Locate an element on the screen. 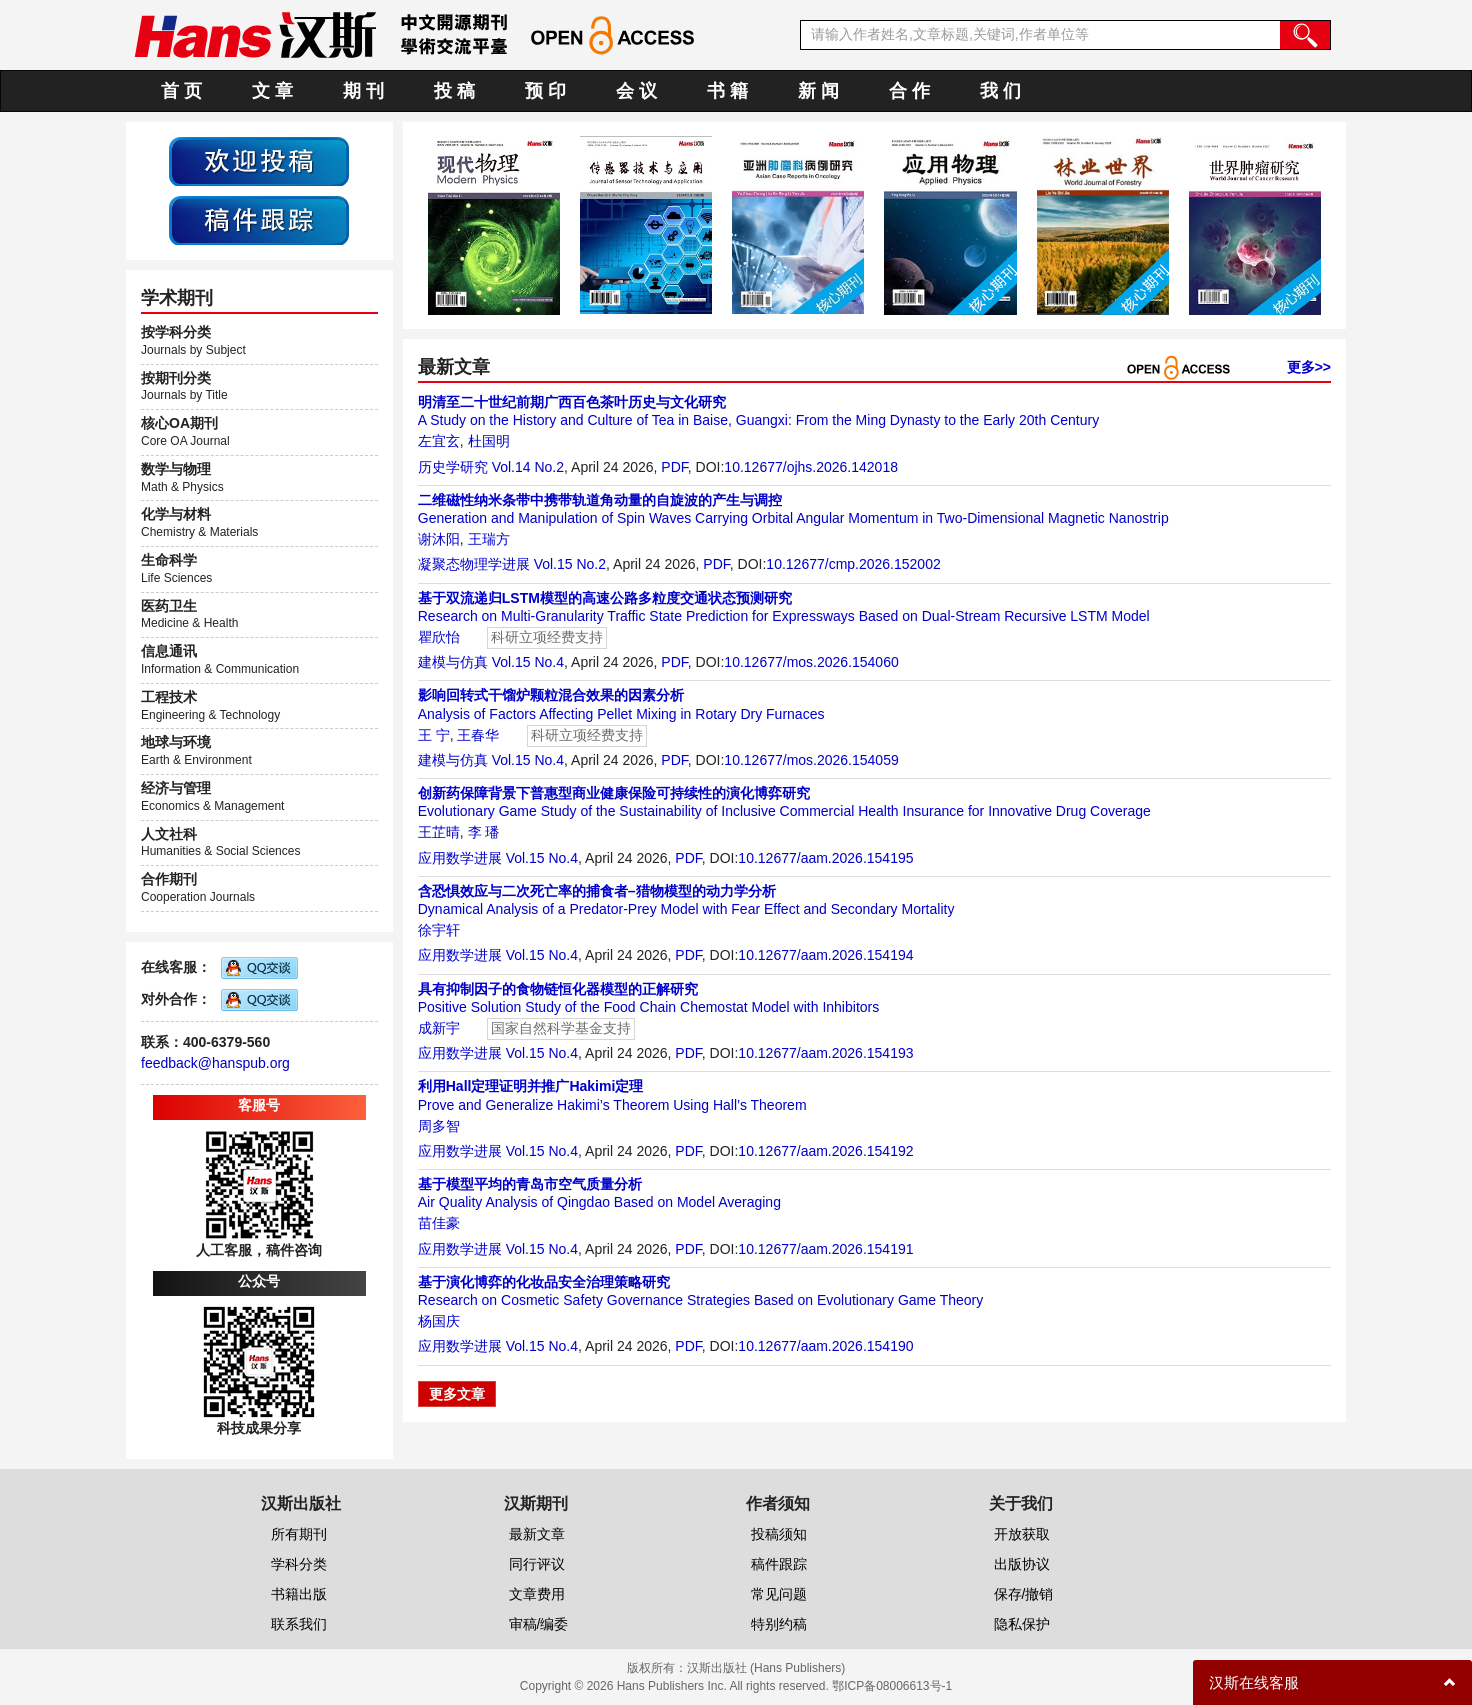 Image resolution: width=1472 pixels, height=1705 pixels. 书籍出版 is located at coordinates (299, 1594).